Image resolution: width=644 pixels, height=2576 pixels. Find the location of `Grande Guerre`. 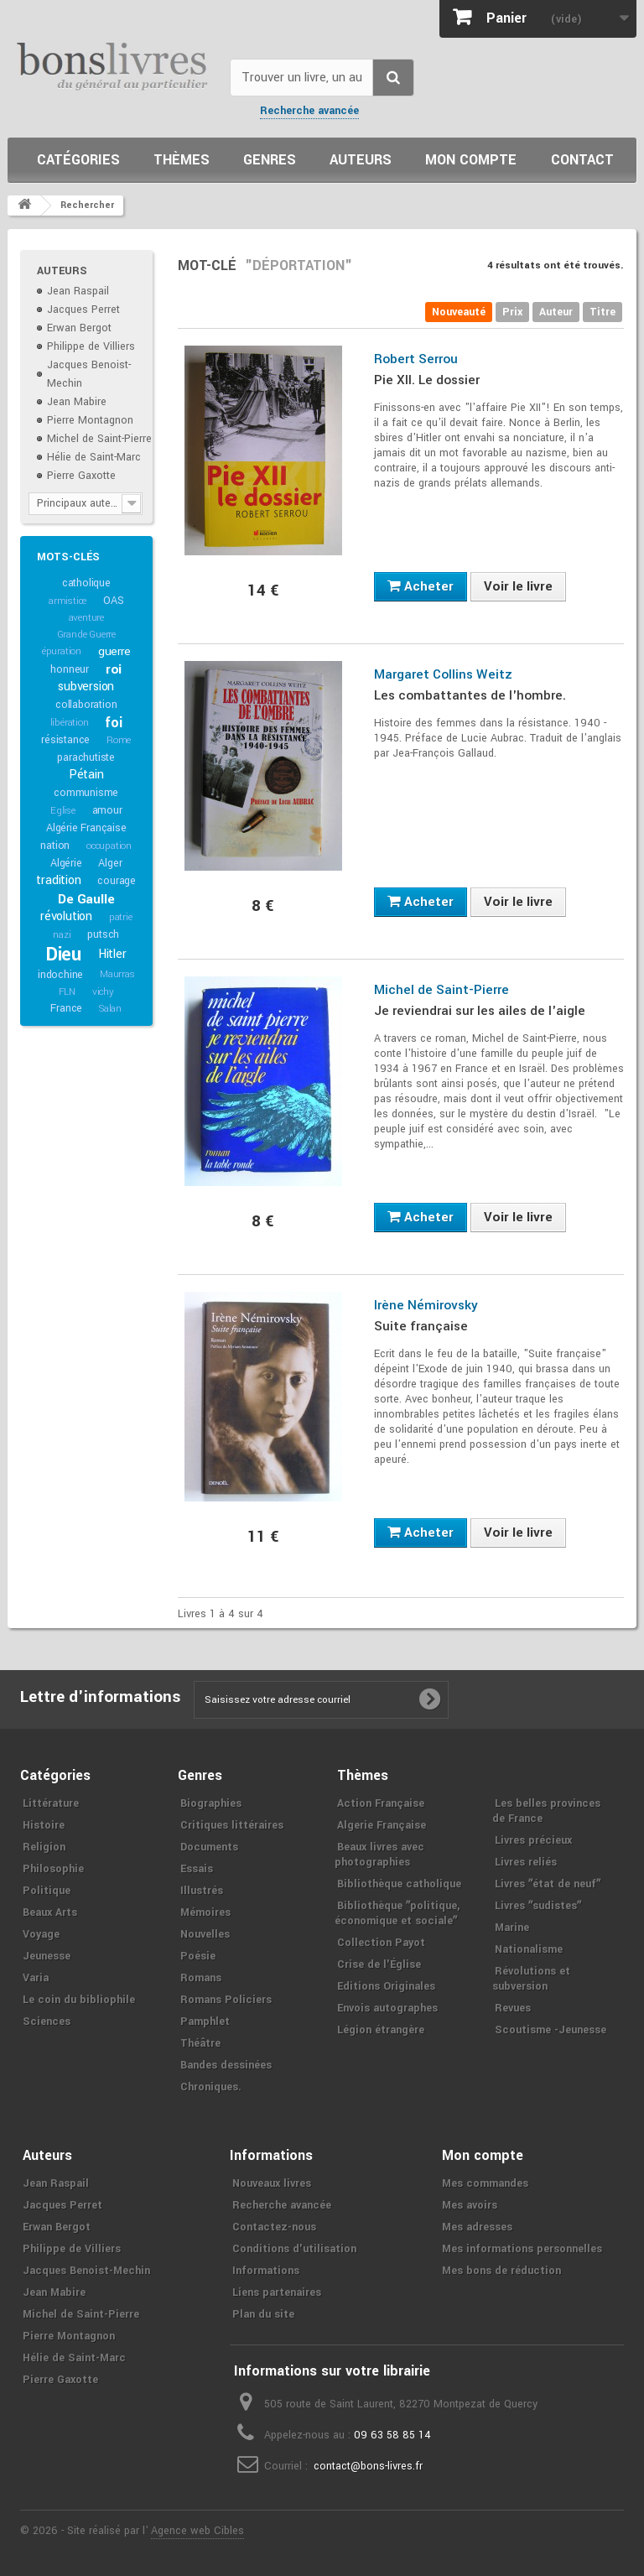

Grande Guerre is located at coordinates (86, 634).